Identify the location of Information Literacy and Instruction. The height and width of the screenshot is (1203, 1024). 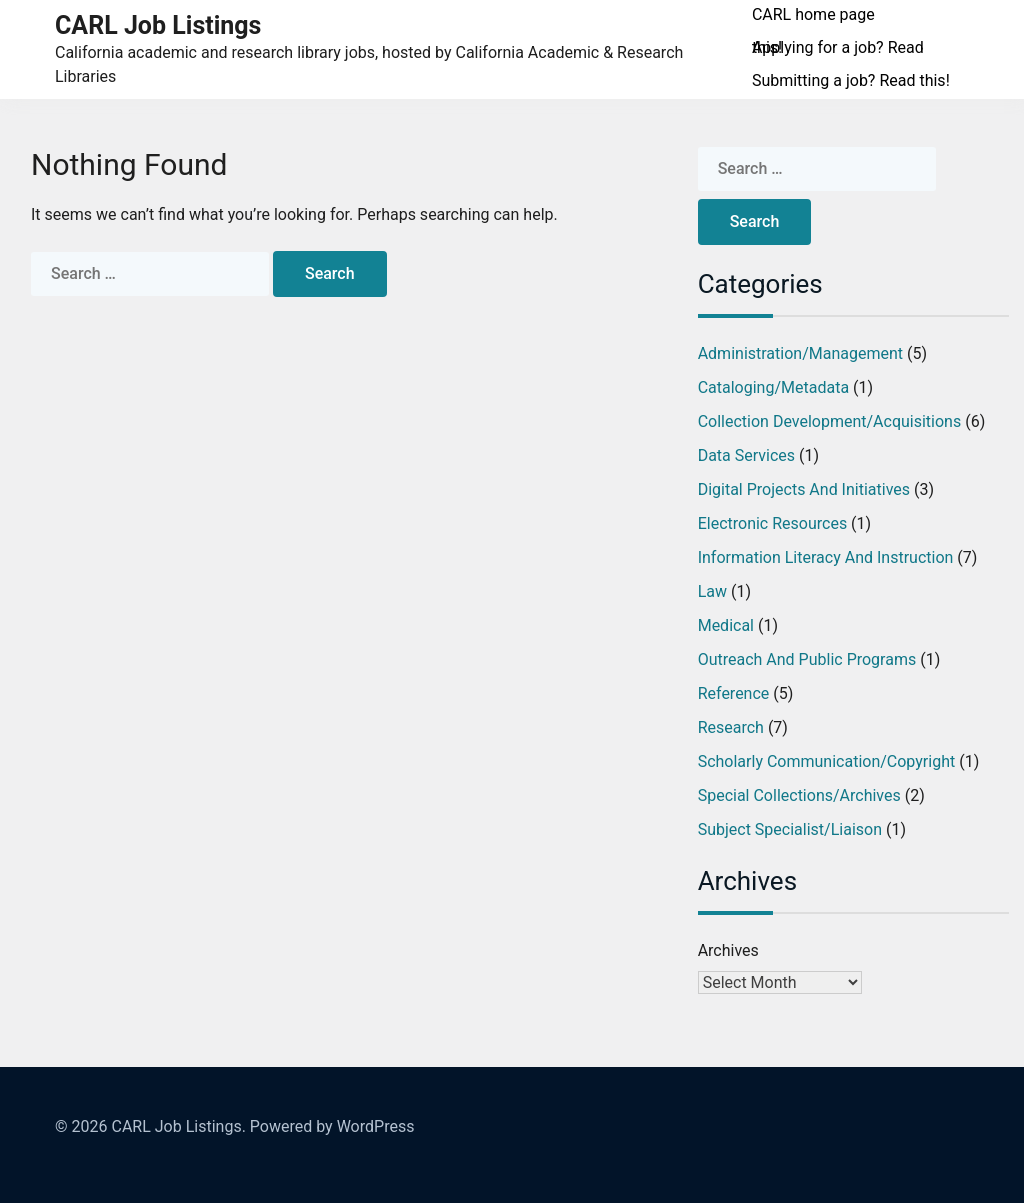
(826, 557).